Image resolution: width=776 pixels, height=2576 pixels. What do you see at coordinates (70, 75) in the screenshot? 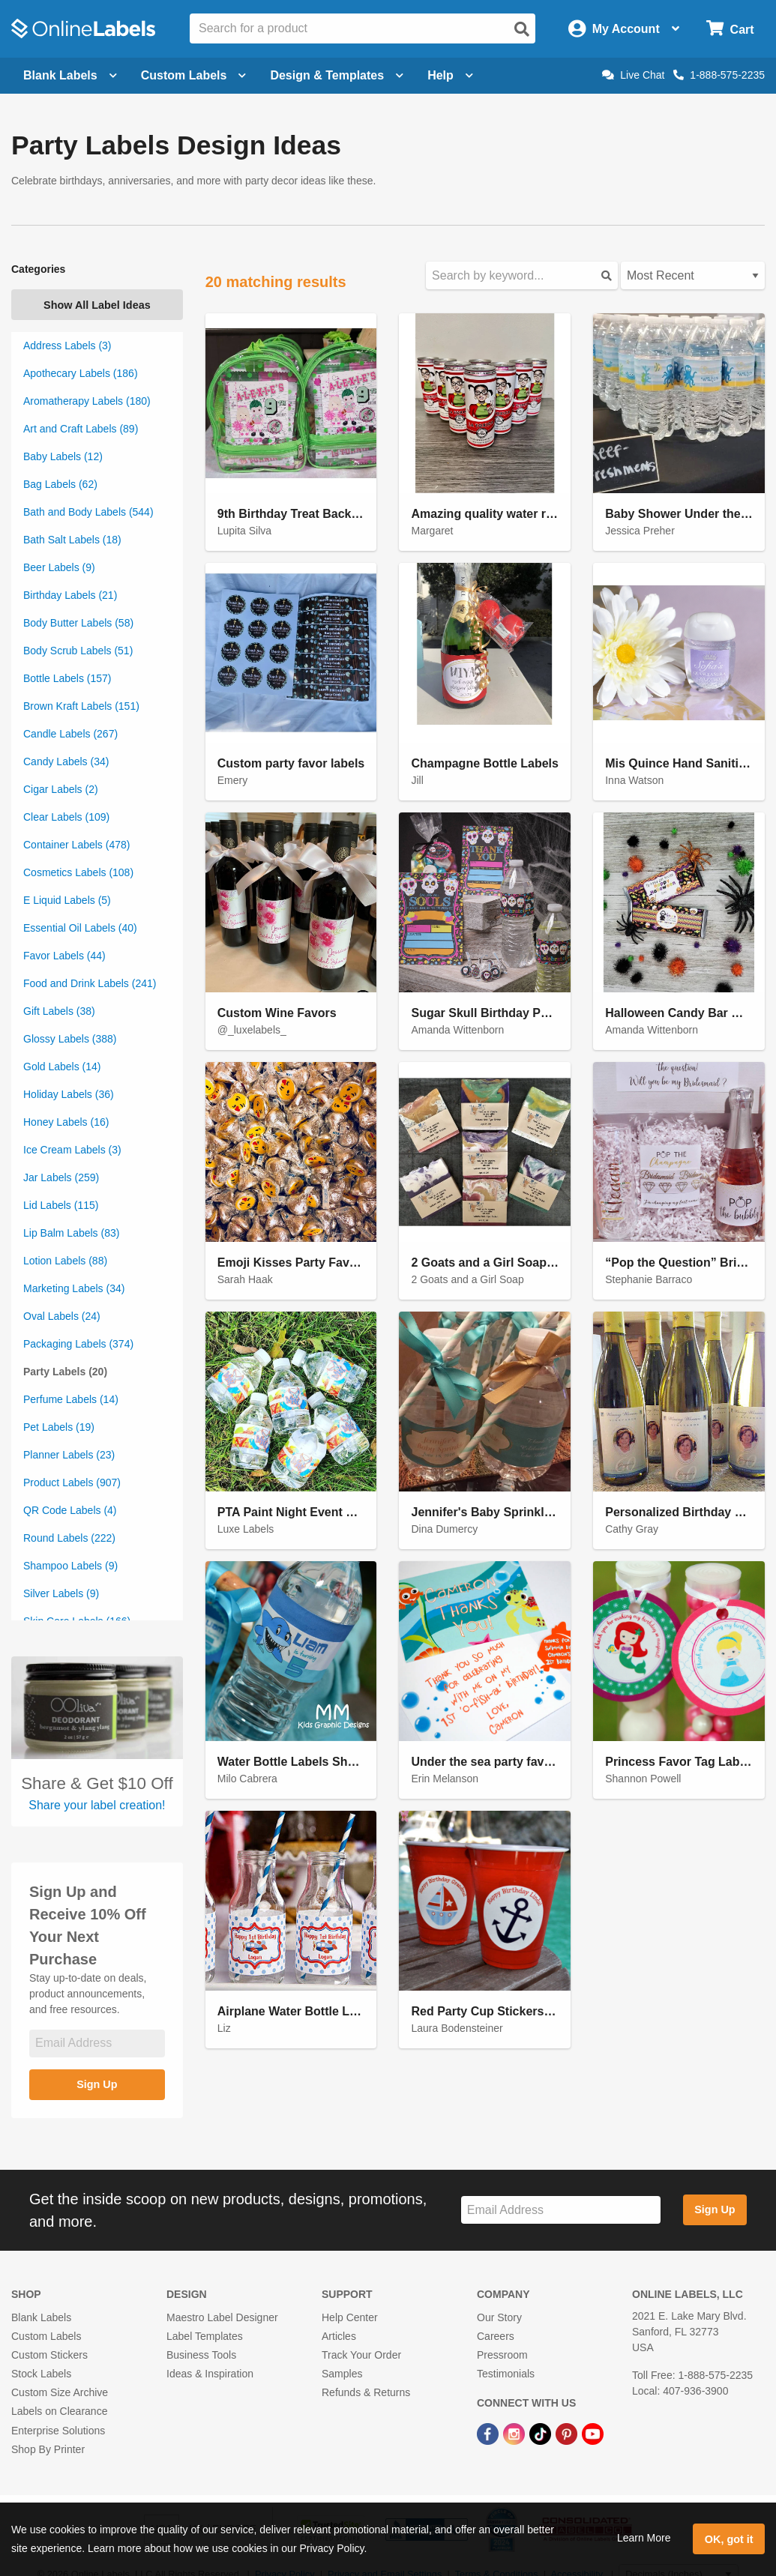
I see `Blank Labels [Open blank labels menu]` at bounding box center [70, 75].